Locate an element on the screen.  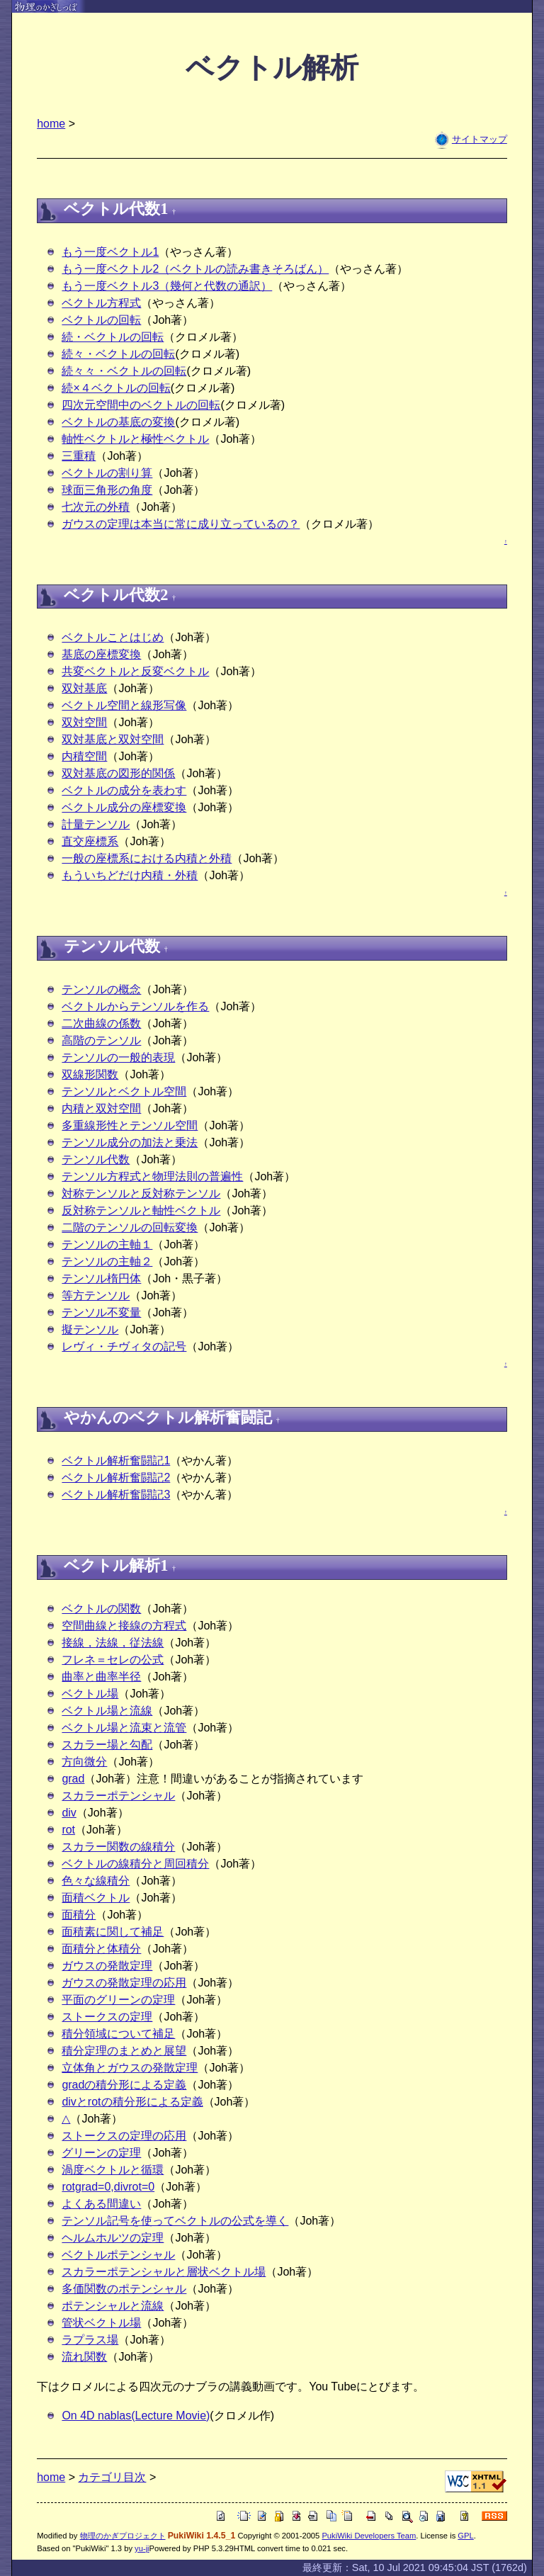
ベクトル場と流線 is located at coordinates (107, 1711).